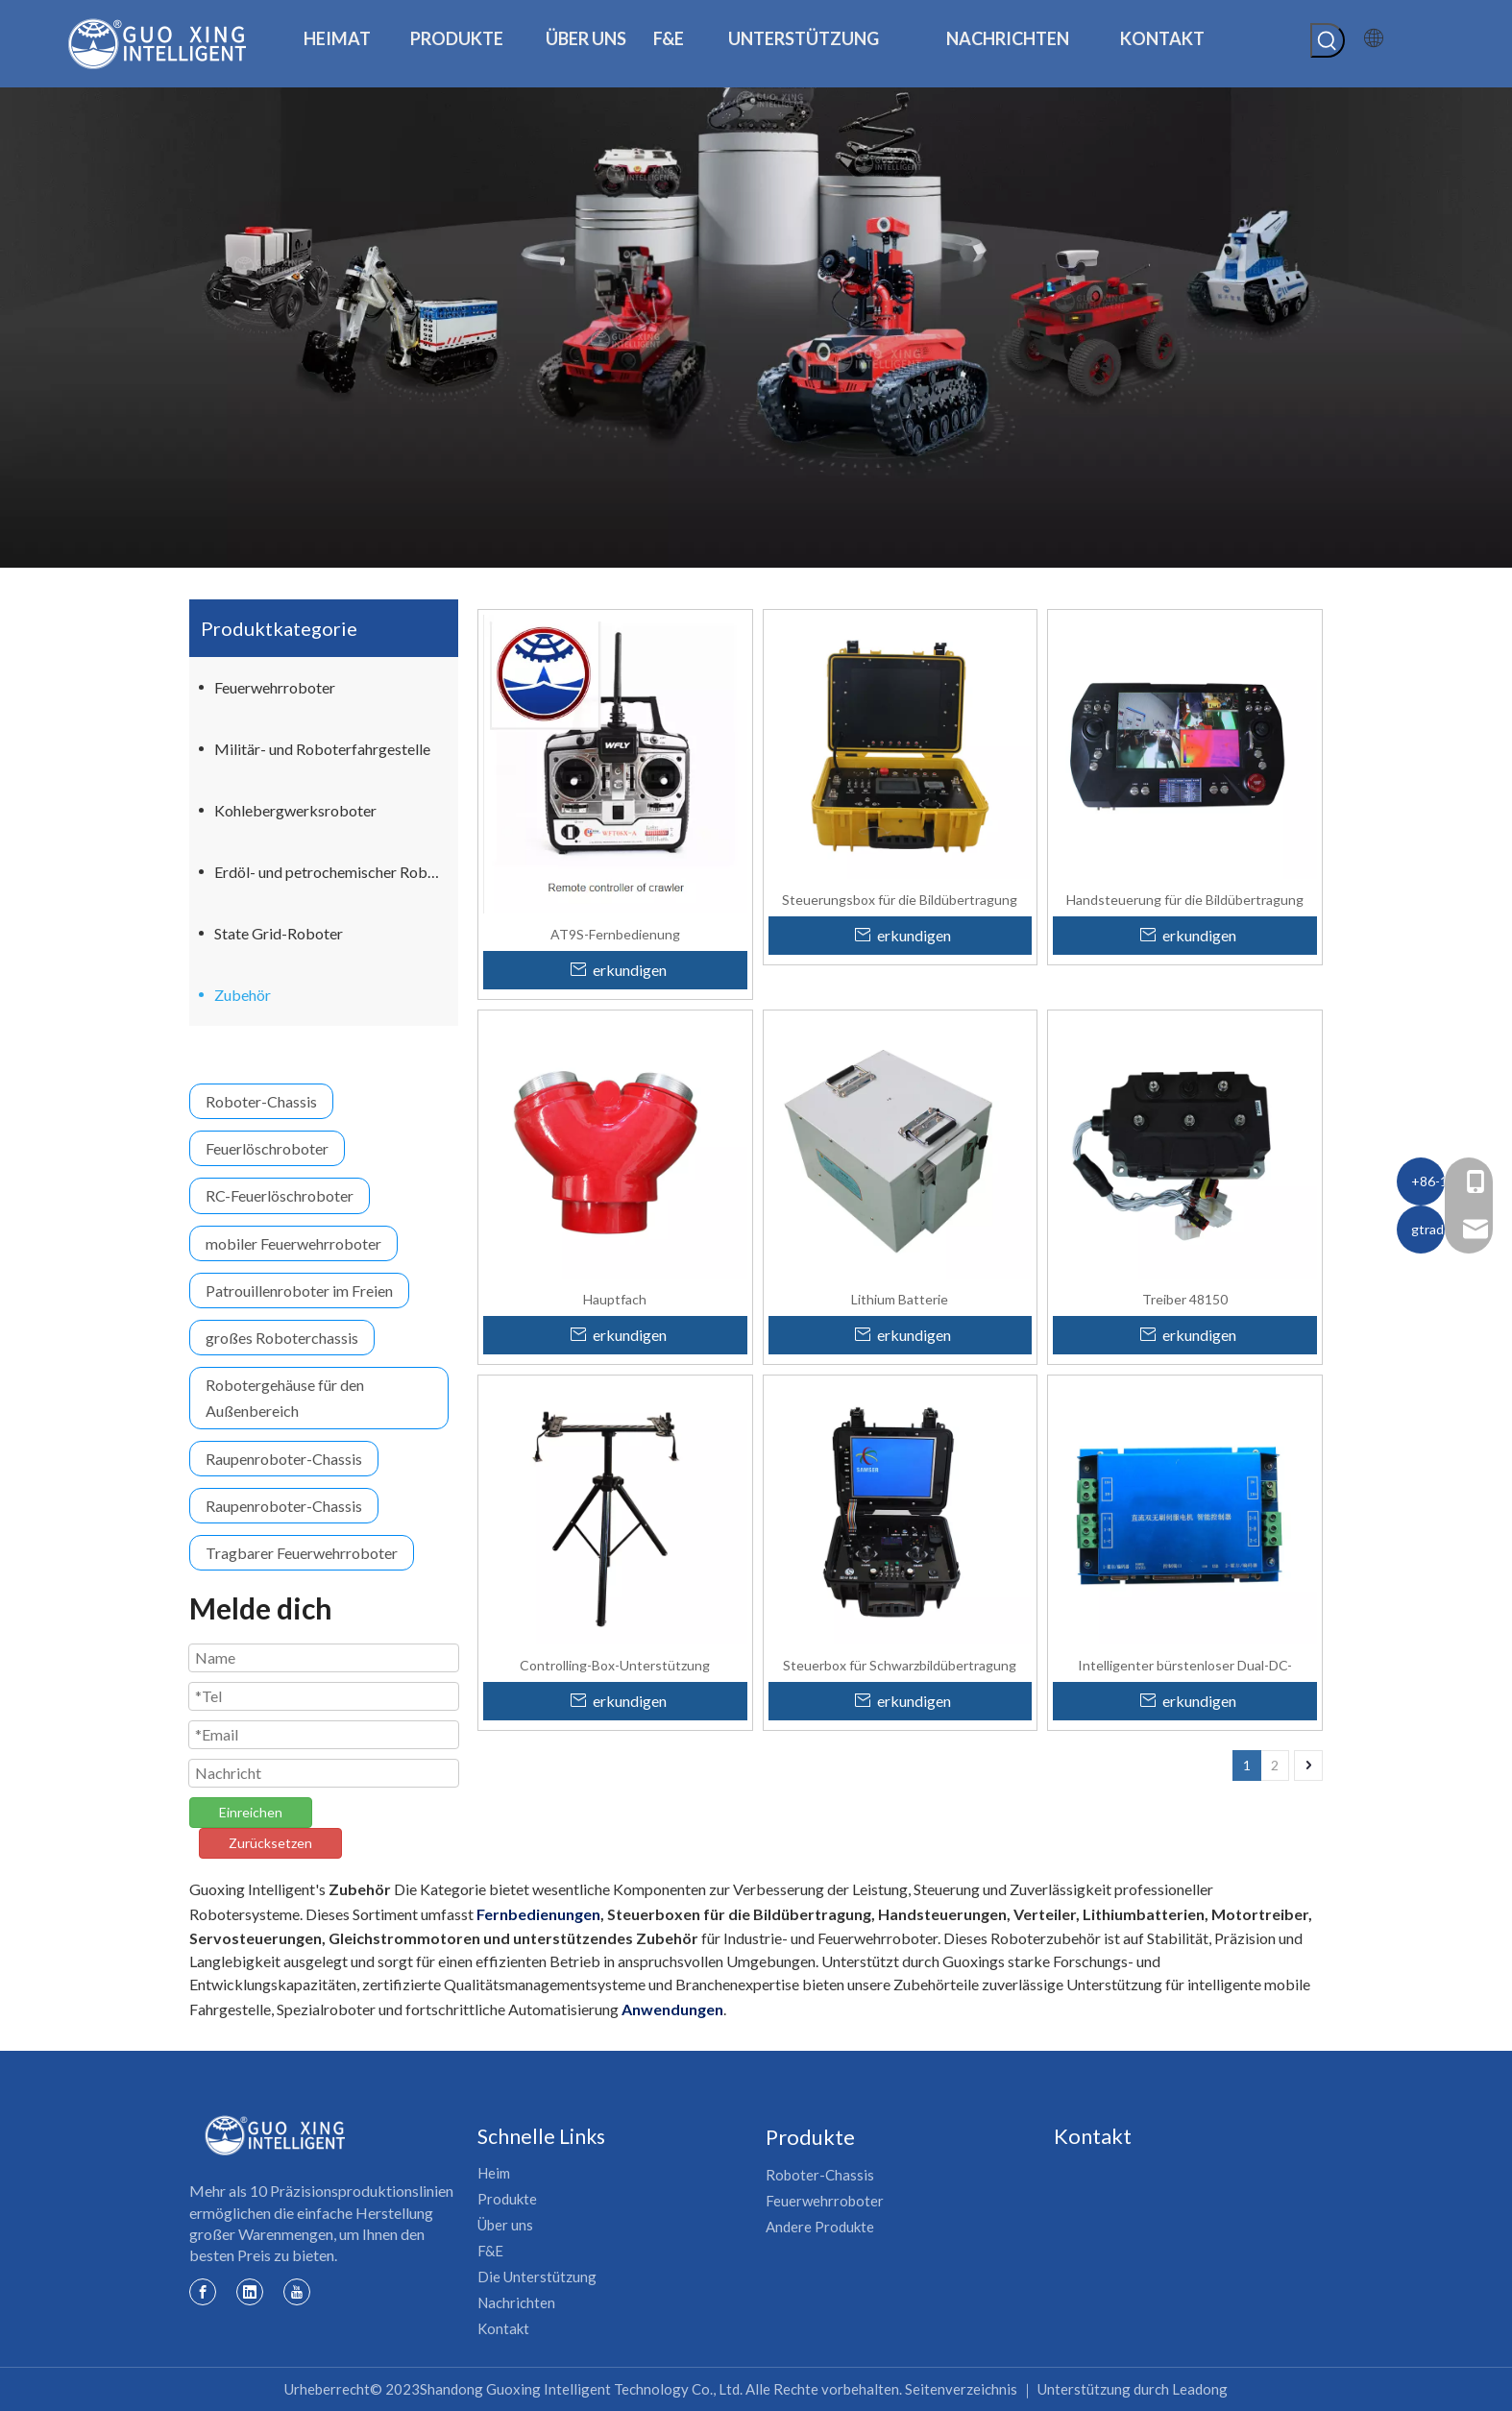 This screenshot has width=1512, height=2411. Describe the element at coordinates (1185, 899) in the screenshot. I see `Handsteuerung für die Bildübertragung` at that location.